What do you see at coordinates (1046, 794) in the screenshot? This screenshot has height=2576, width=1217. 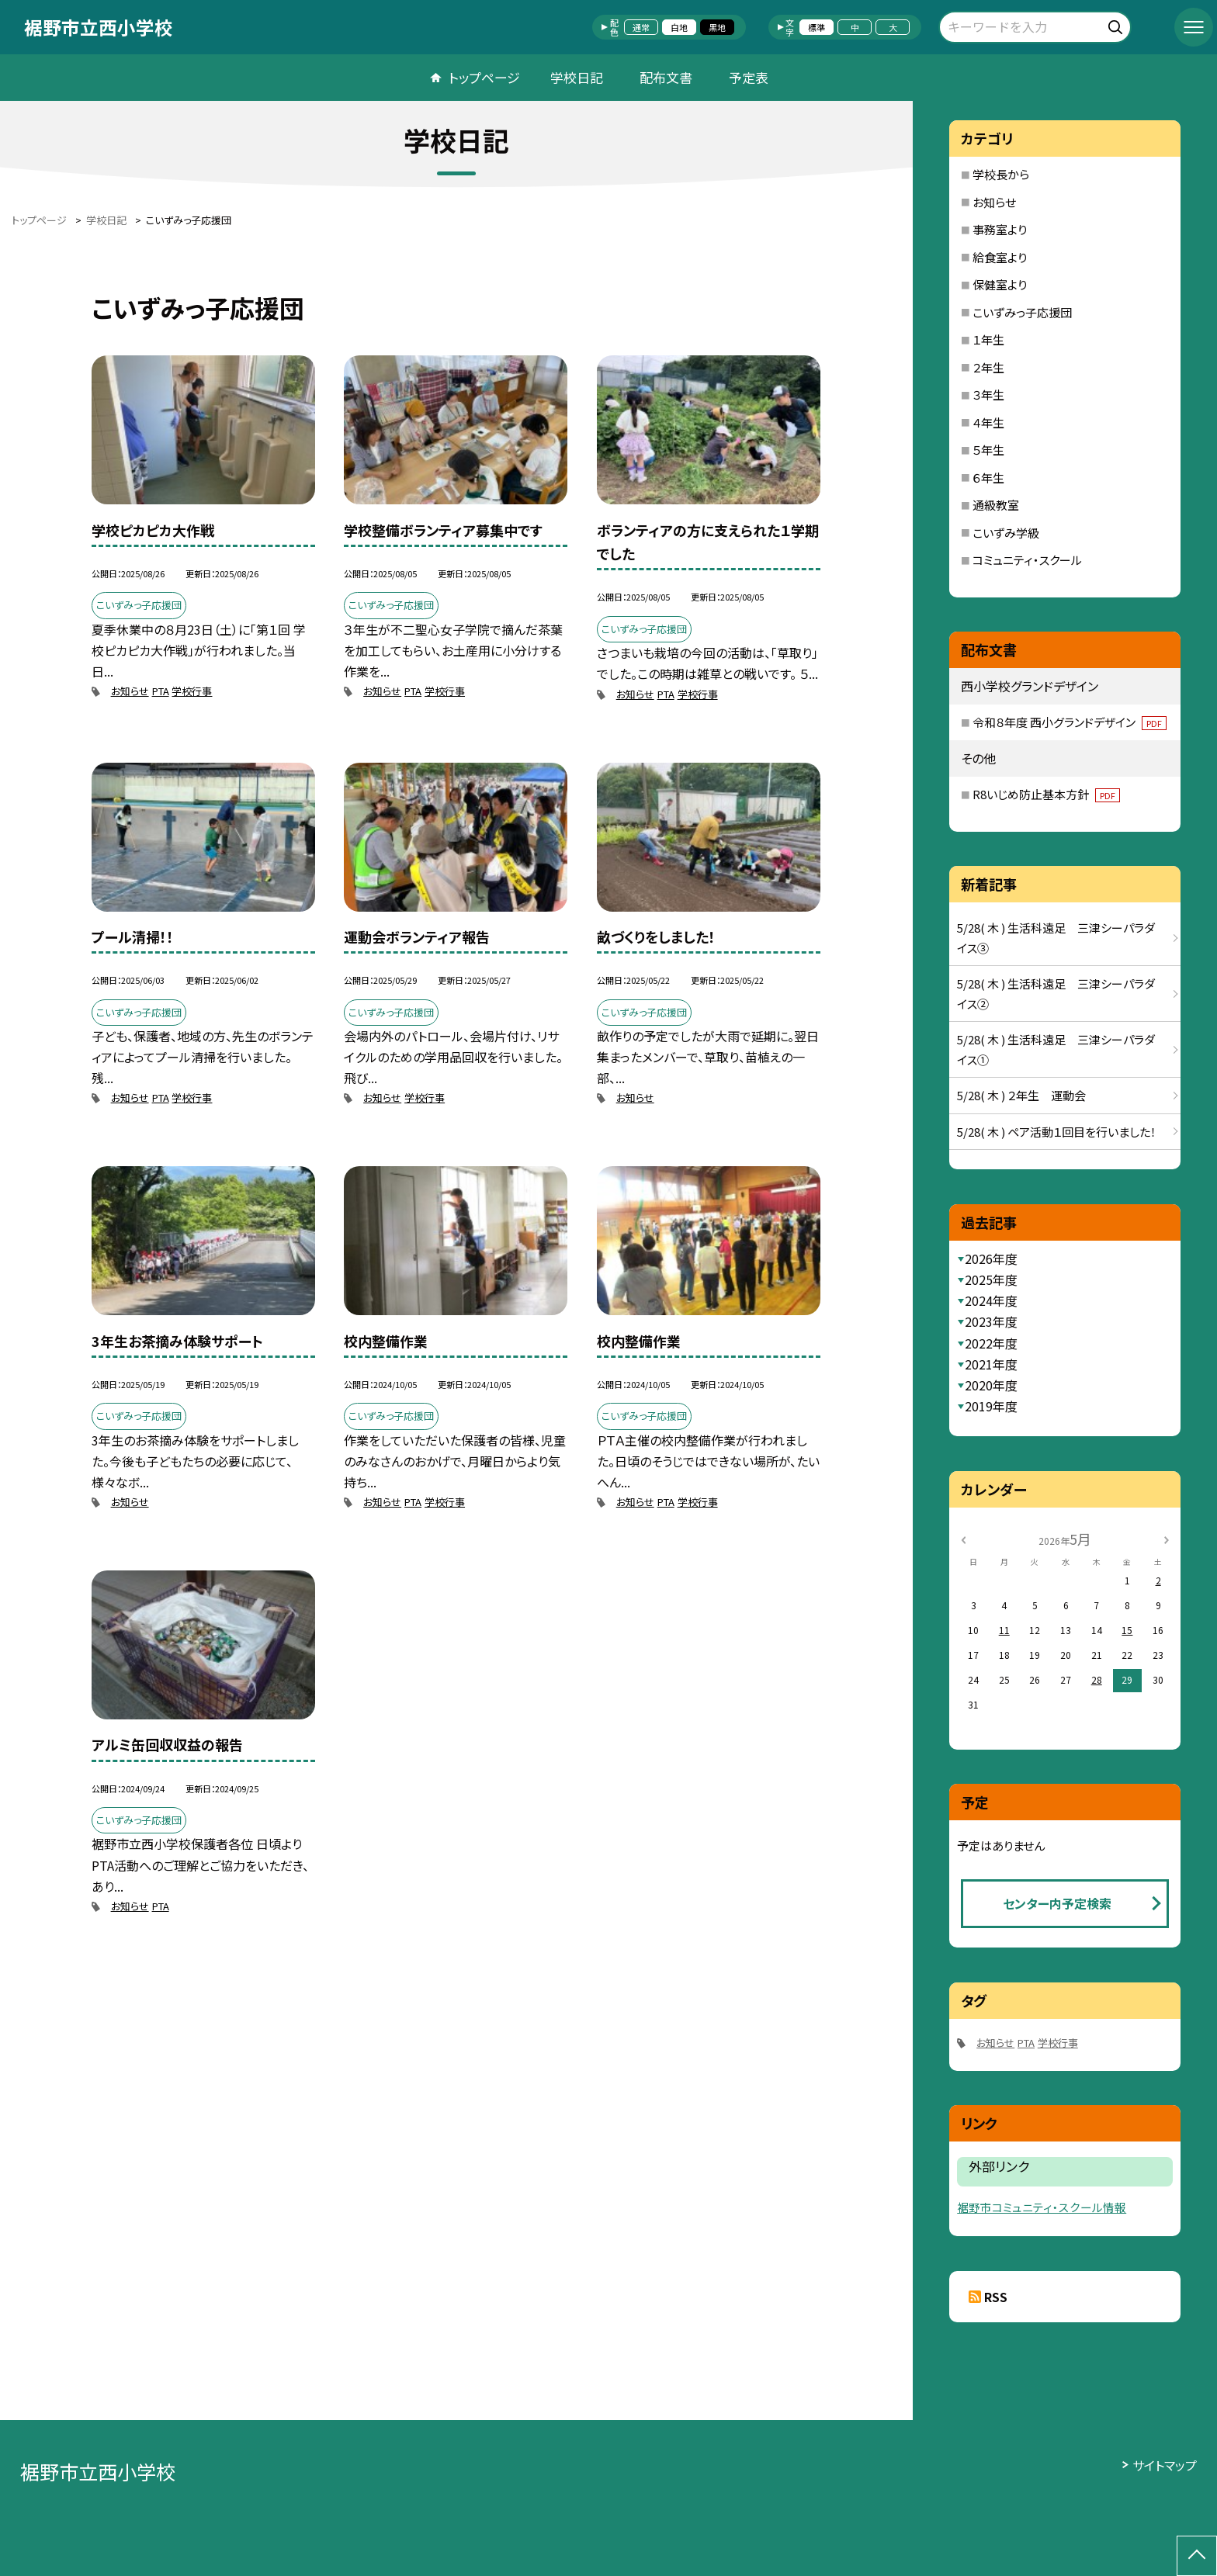 I see `R8いじめ防止基本方針` at bounding box center [1046, 794].